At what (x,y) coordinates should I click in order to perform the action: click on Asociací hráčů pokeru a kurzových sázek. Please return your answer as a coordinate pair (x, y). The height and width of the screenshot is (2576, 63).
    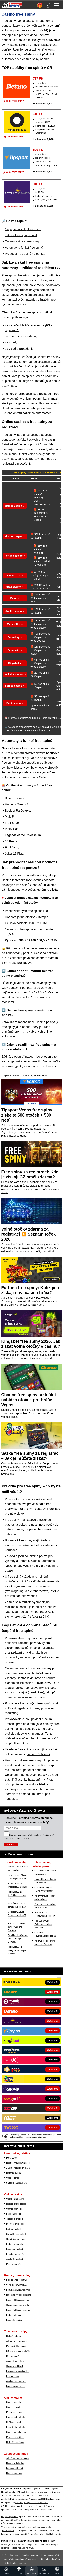
    Looking at the image, I should click on (33, 2510).